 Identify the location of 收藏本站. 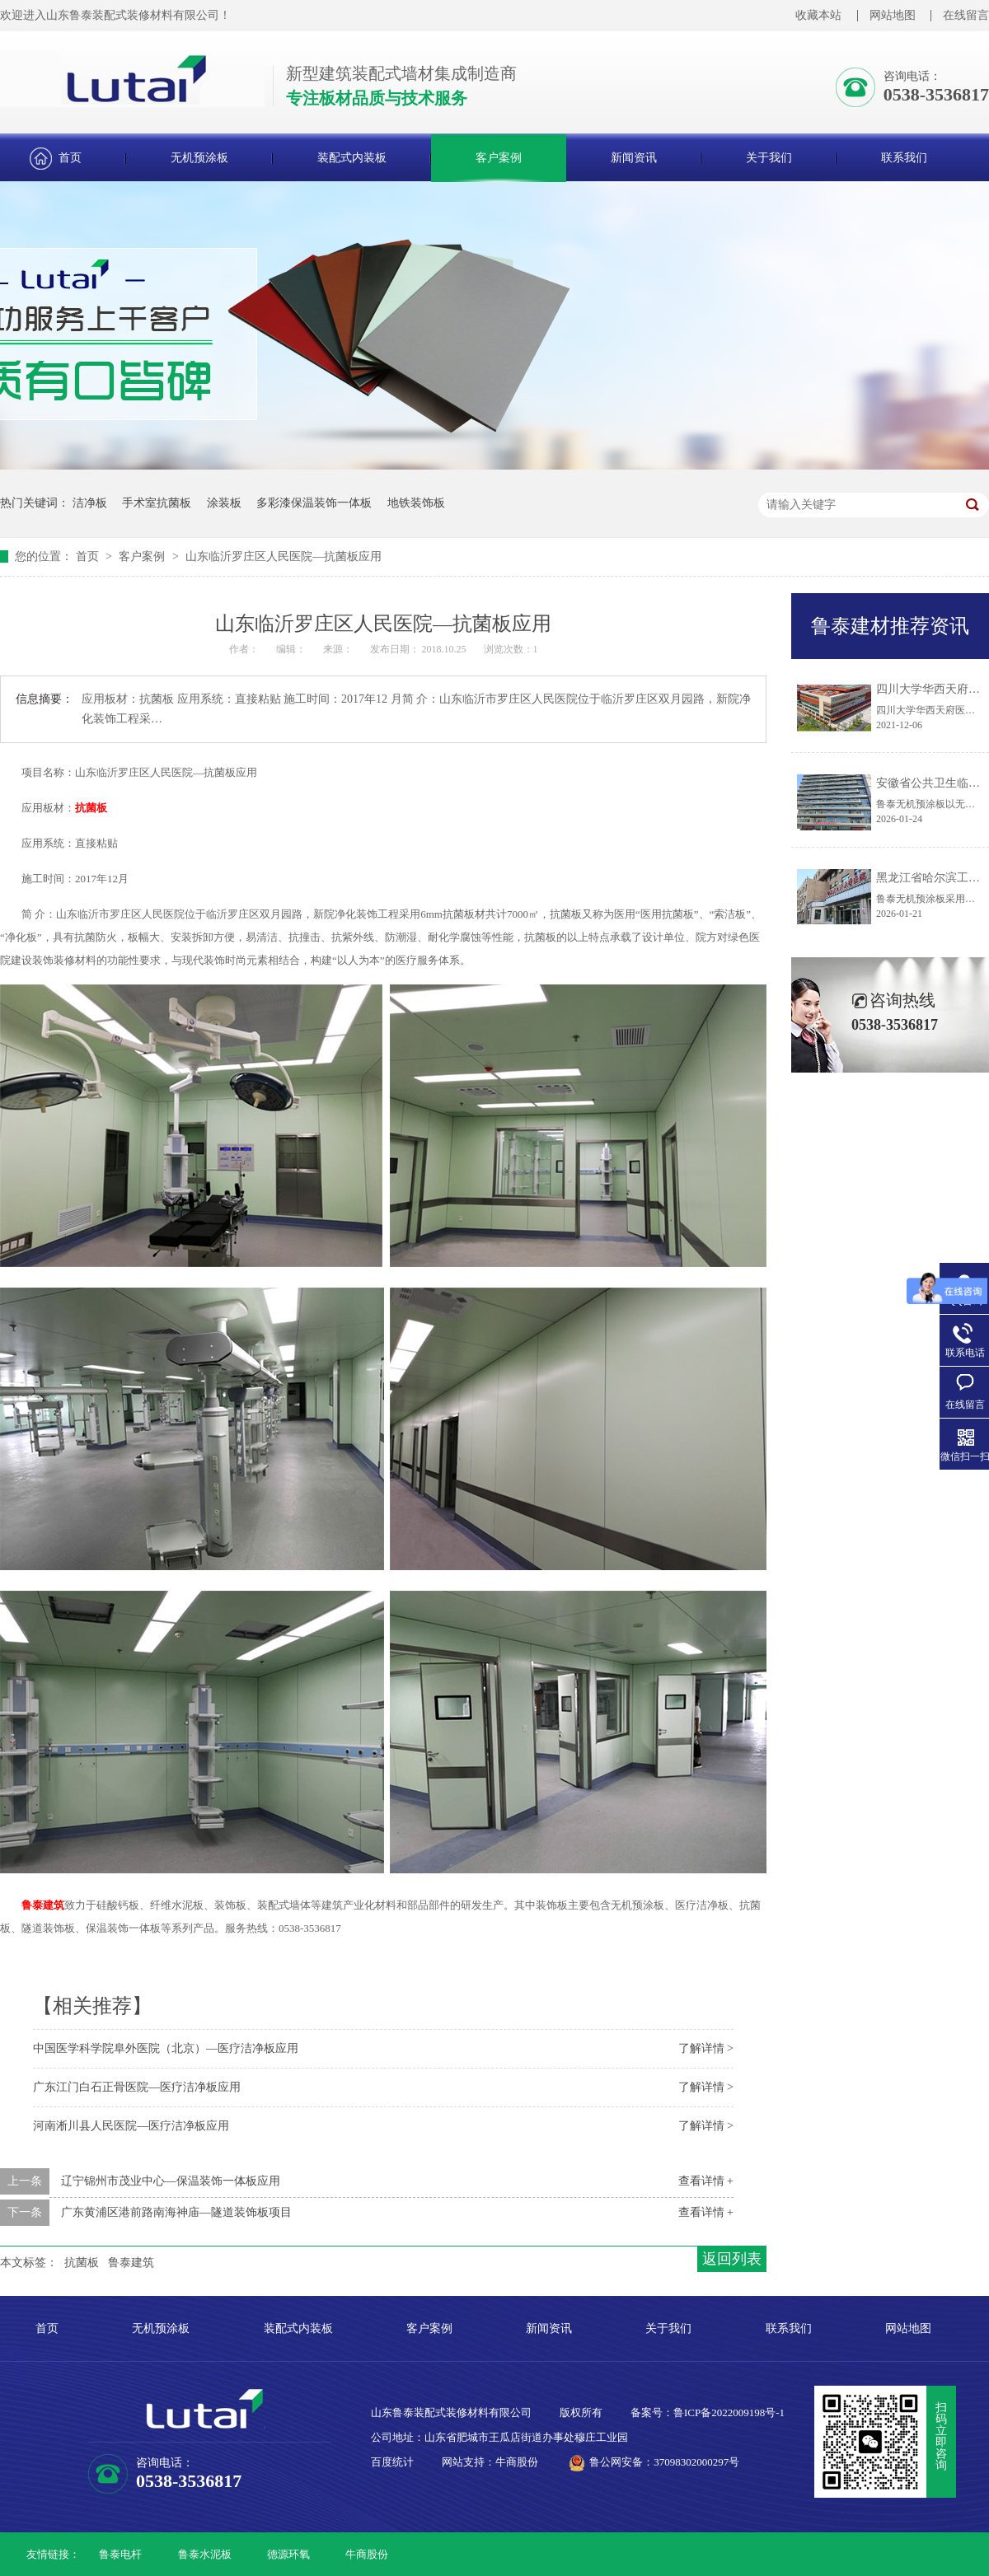
(818, 15).